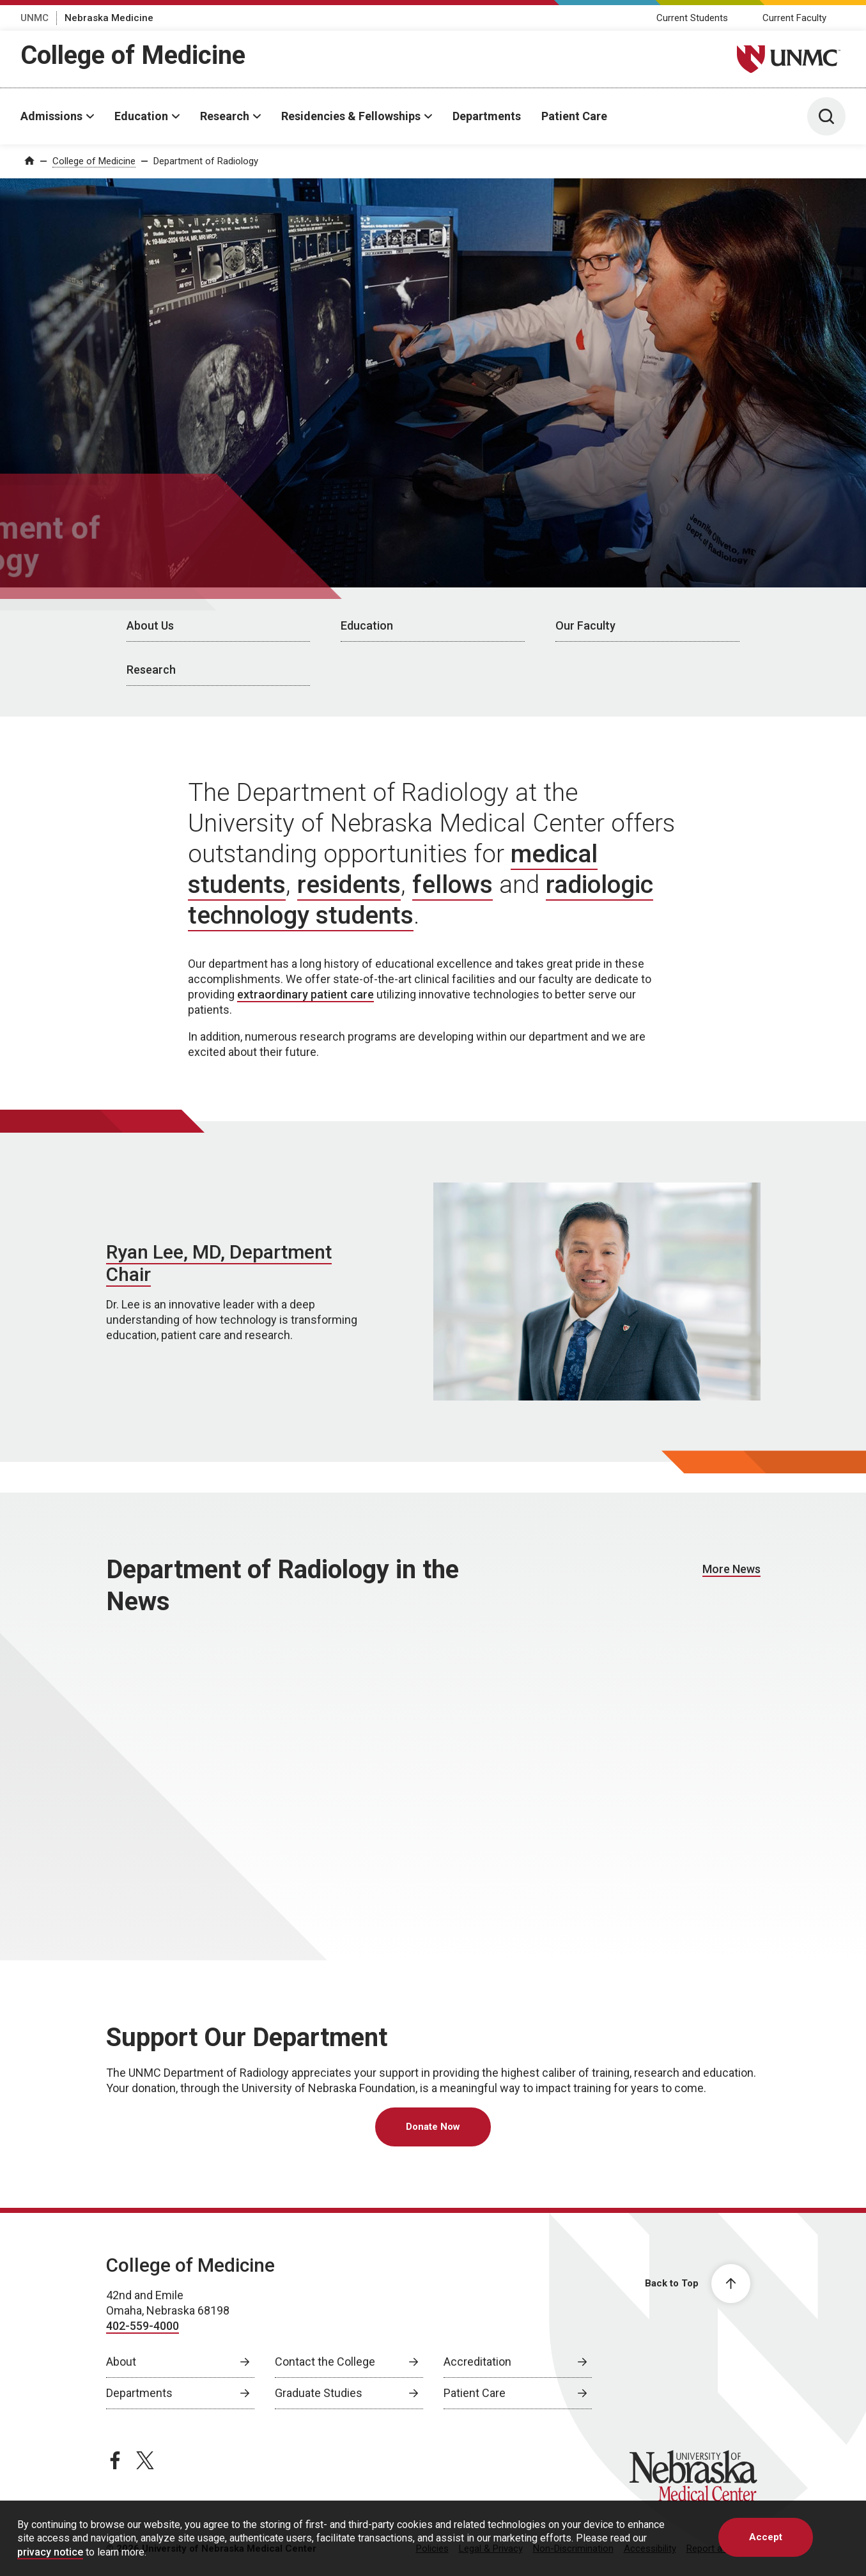  I want to click on privacy notice, so click(50, 2552).